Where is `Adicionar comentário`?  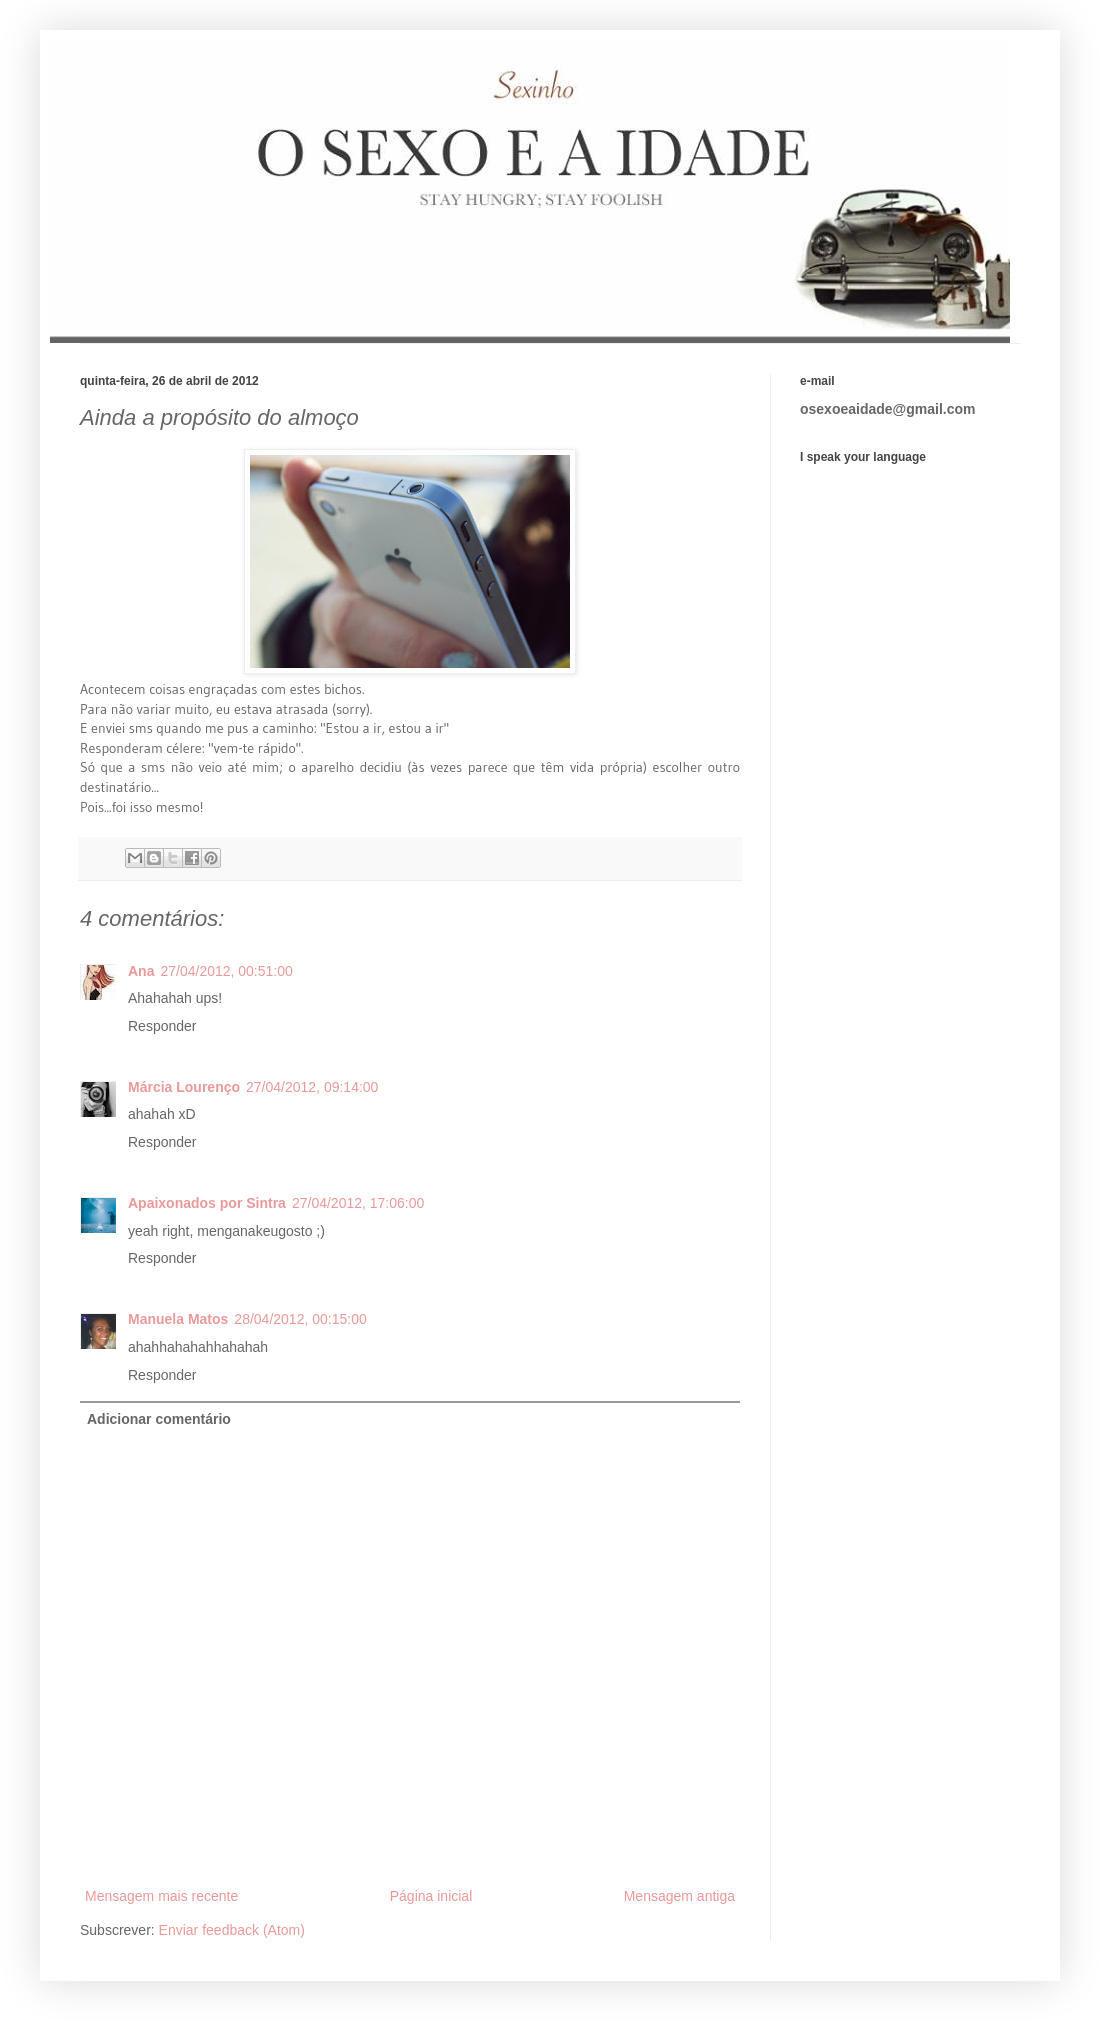
Adicionar comentário is located at coordinates (159, 1419).